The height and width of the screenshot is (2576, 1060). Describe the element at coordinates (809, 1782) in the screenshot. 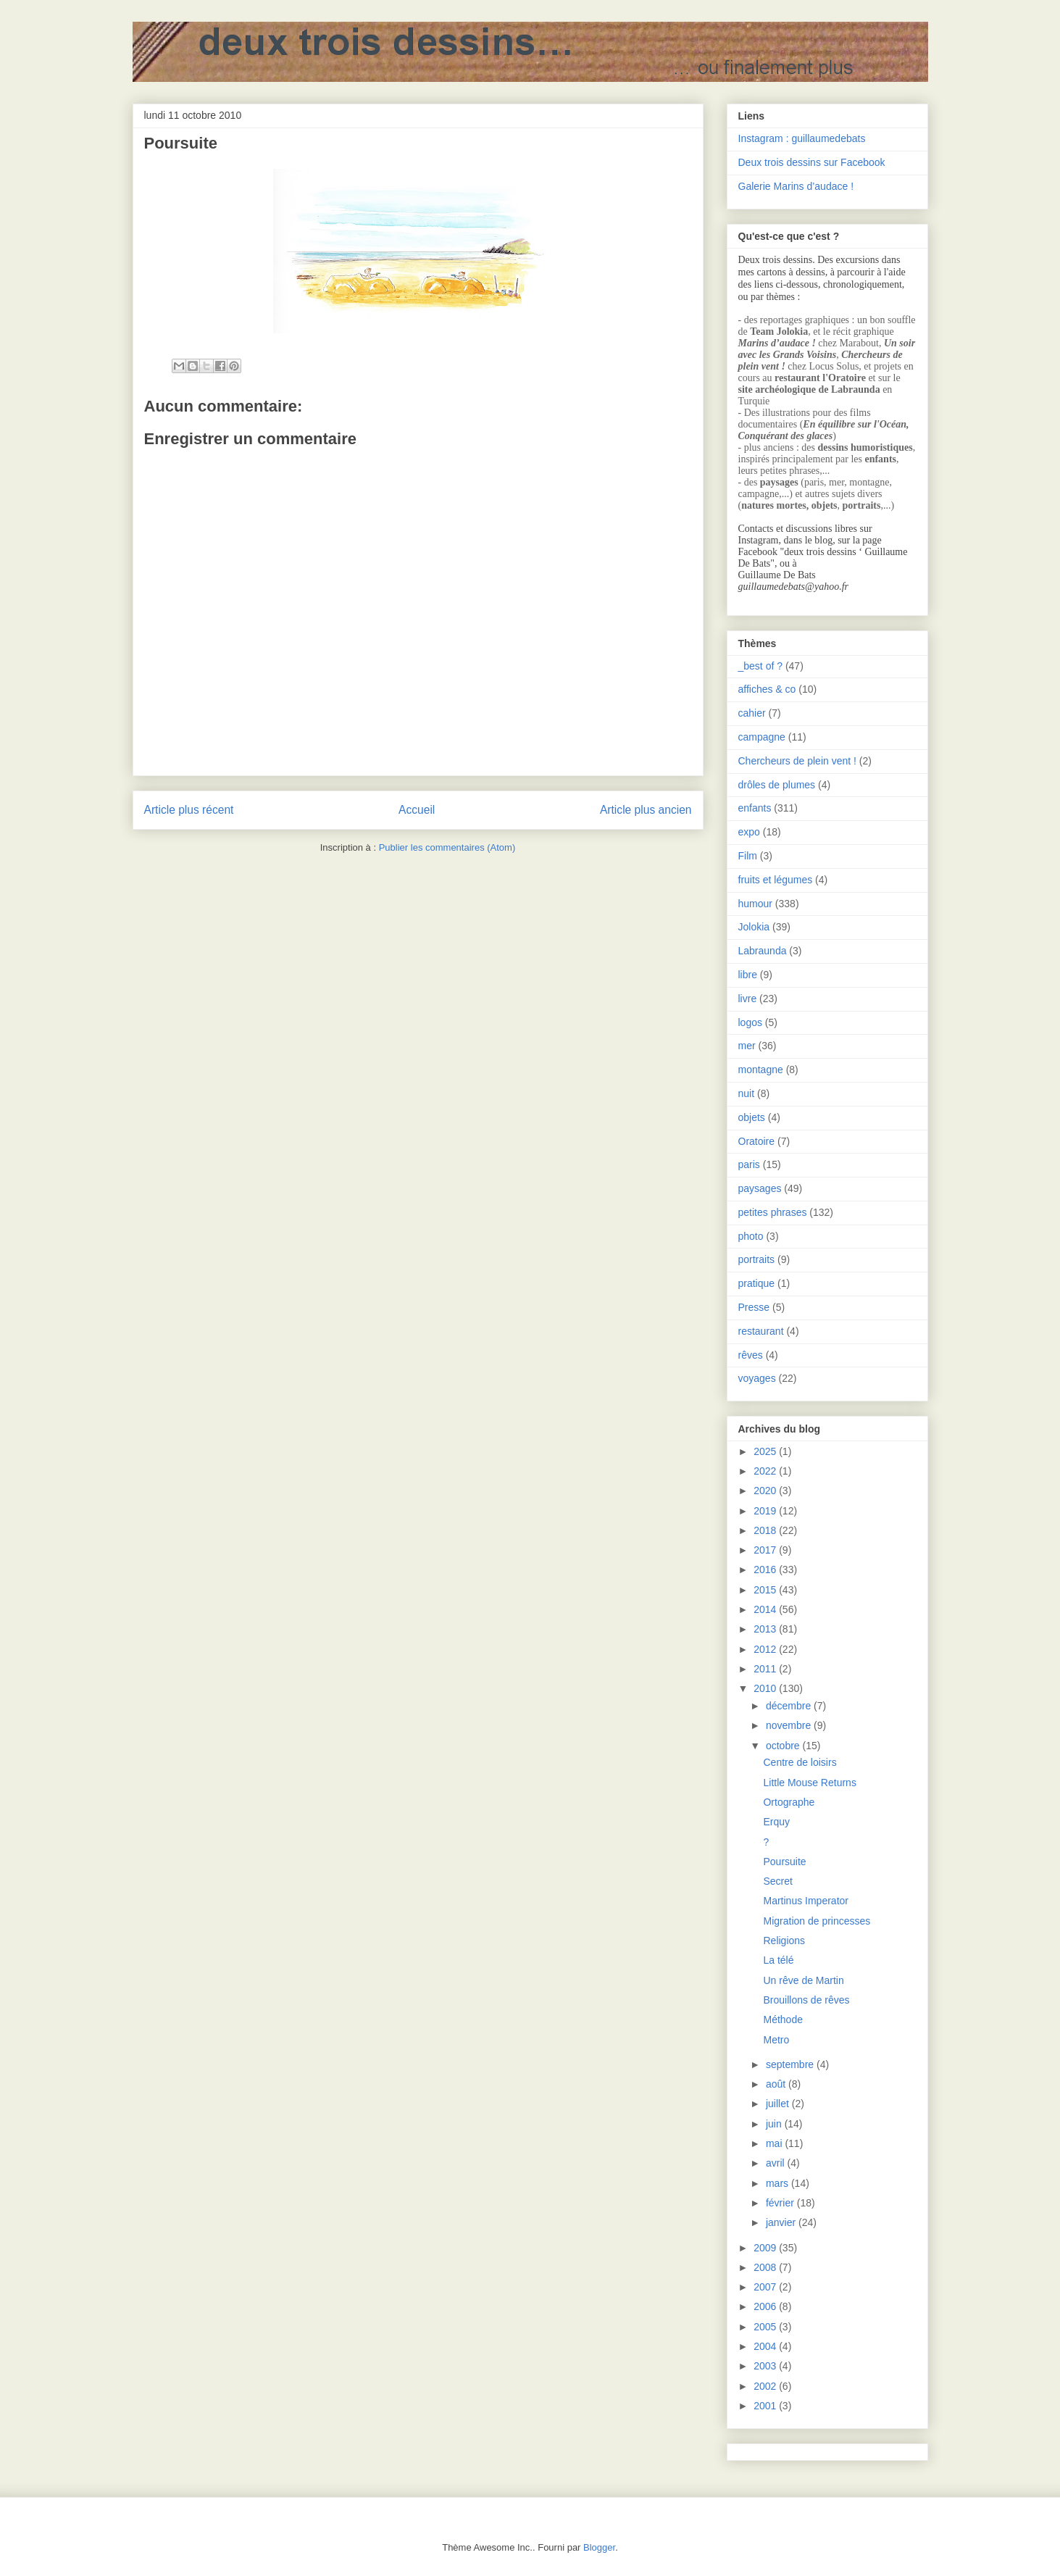

I see `Little Mouse Returns` at that location.